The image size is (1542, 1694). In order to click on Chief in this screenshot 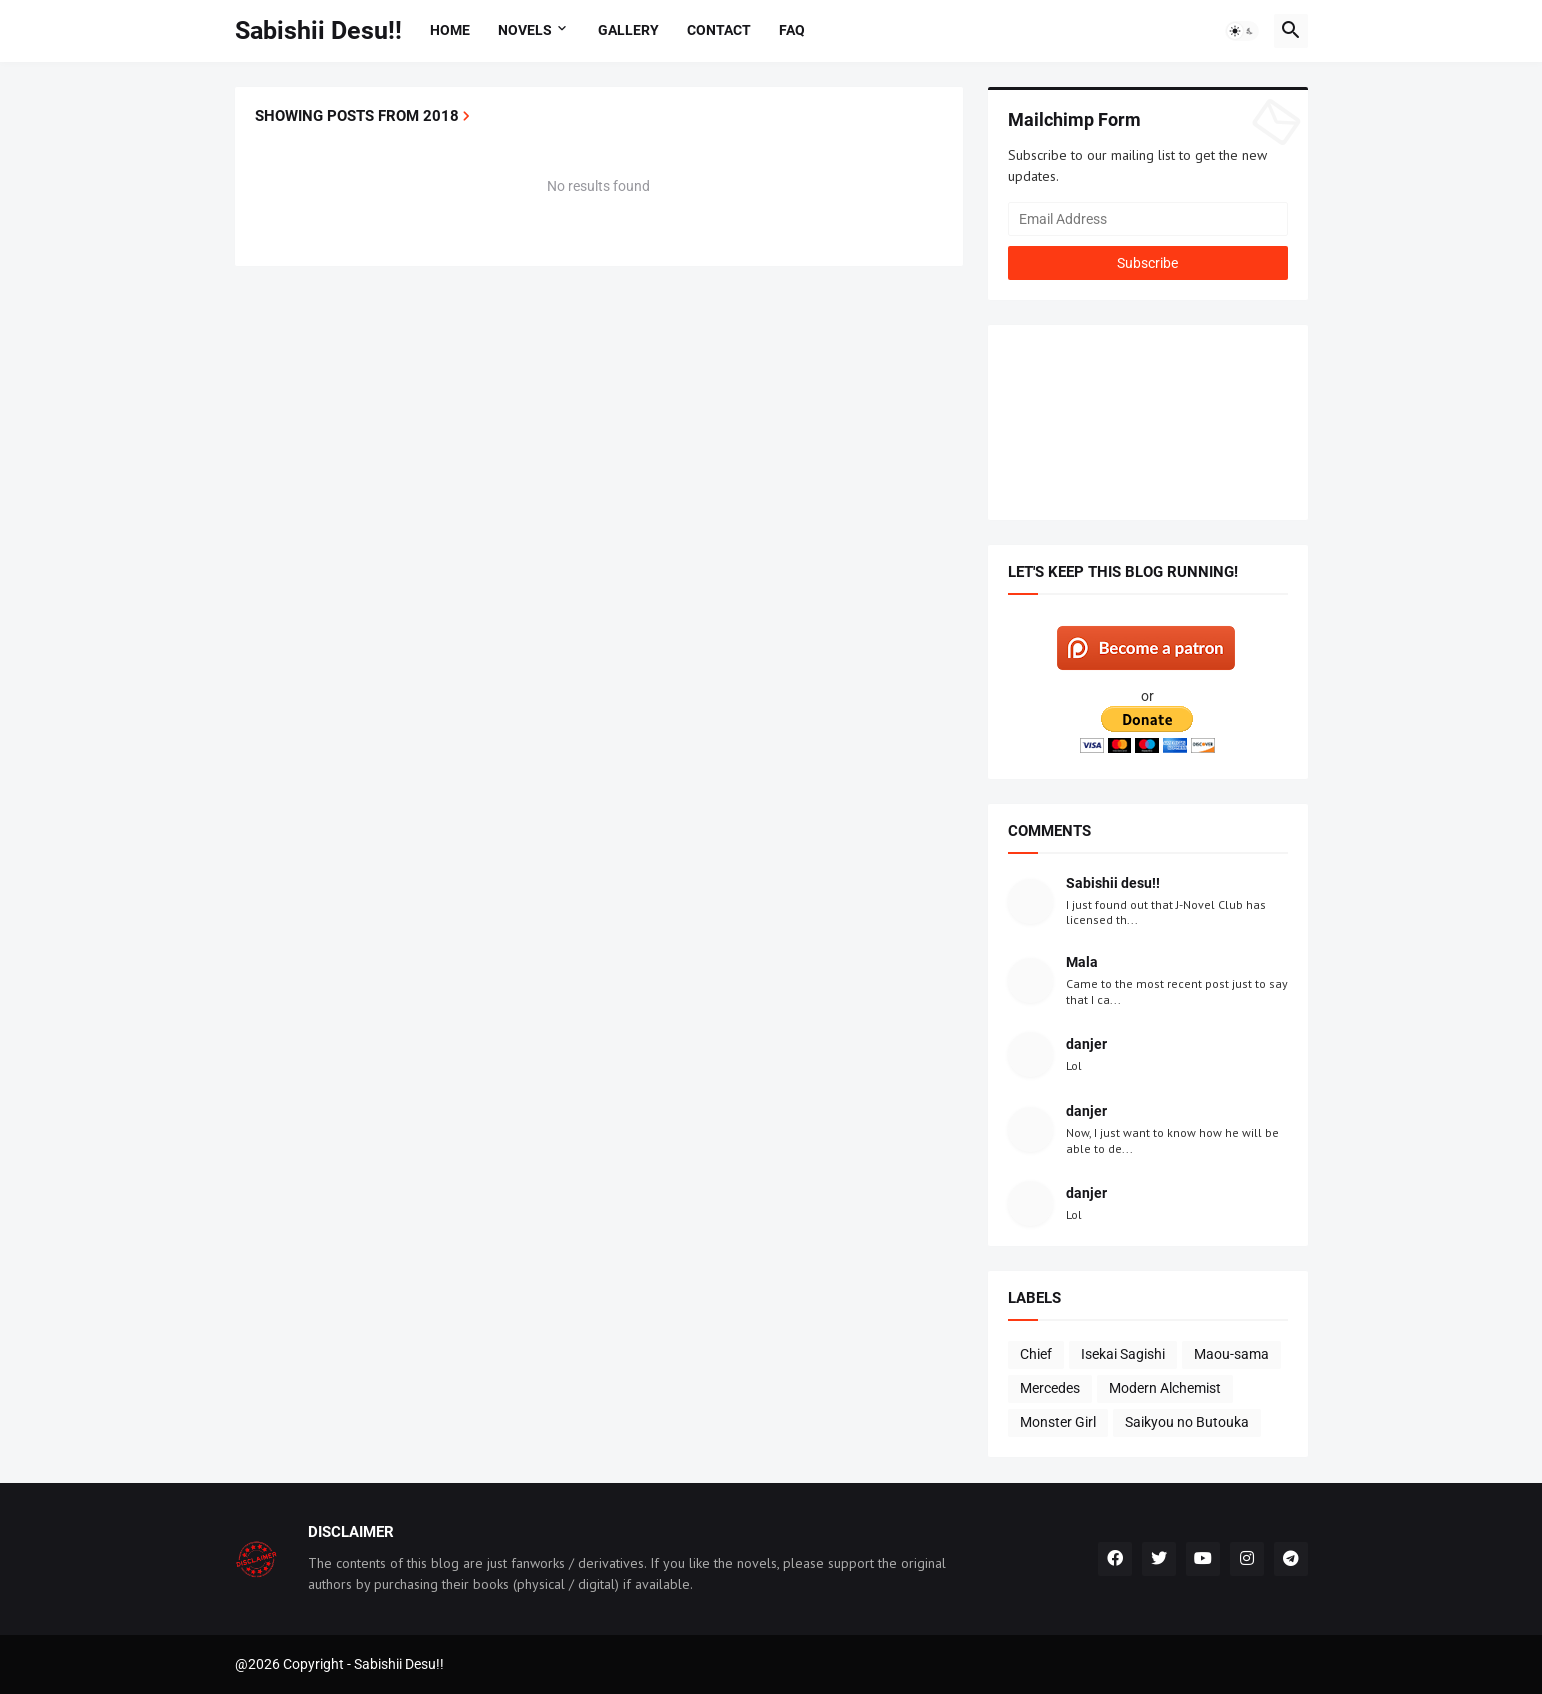, I will do `click(1036, 1354)`.